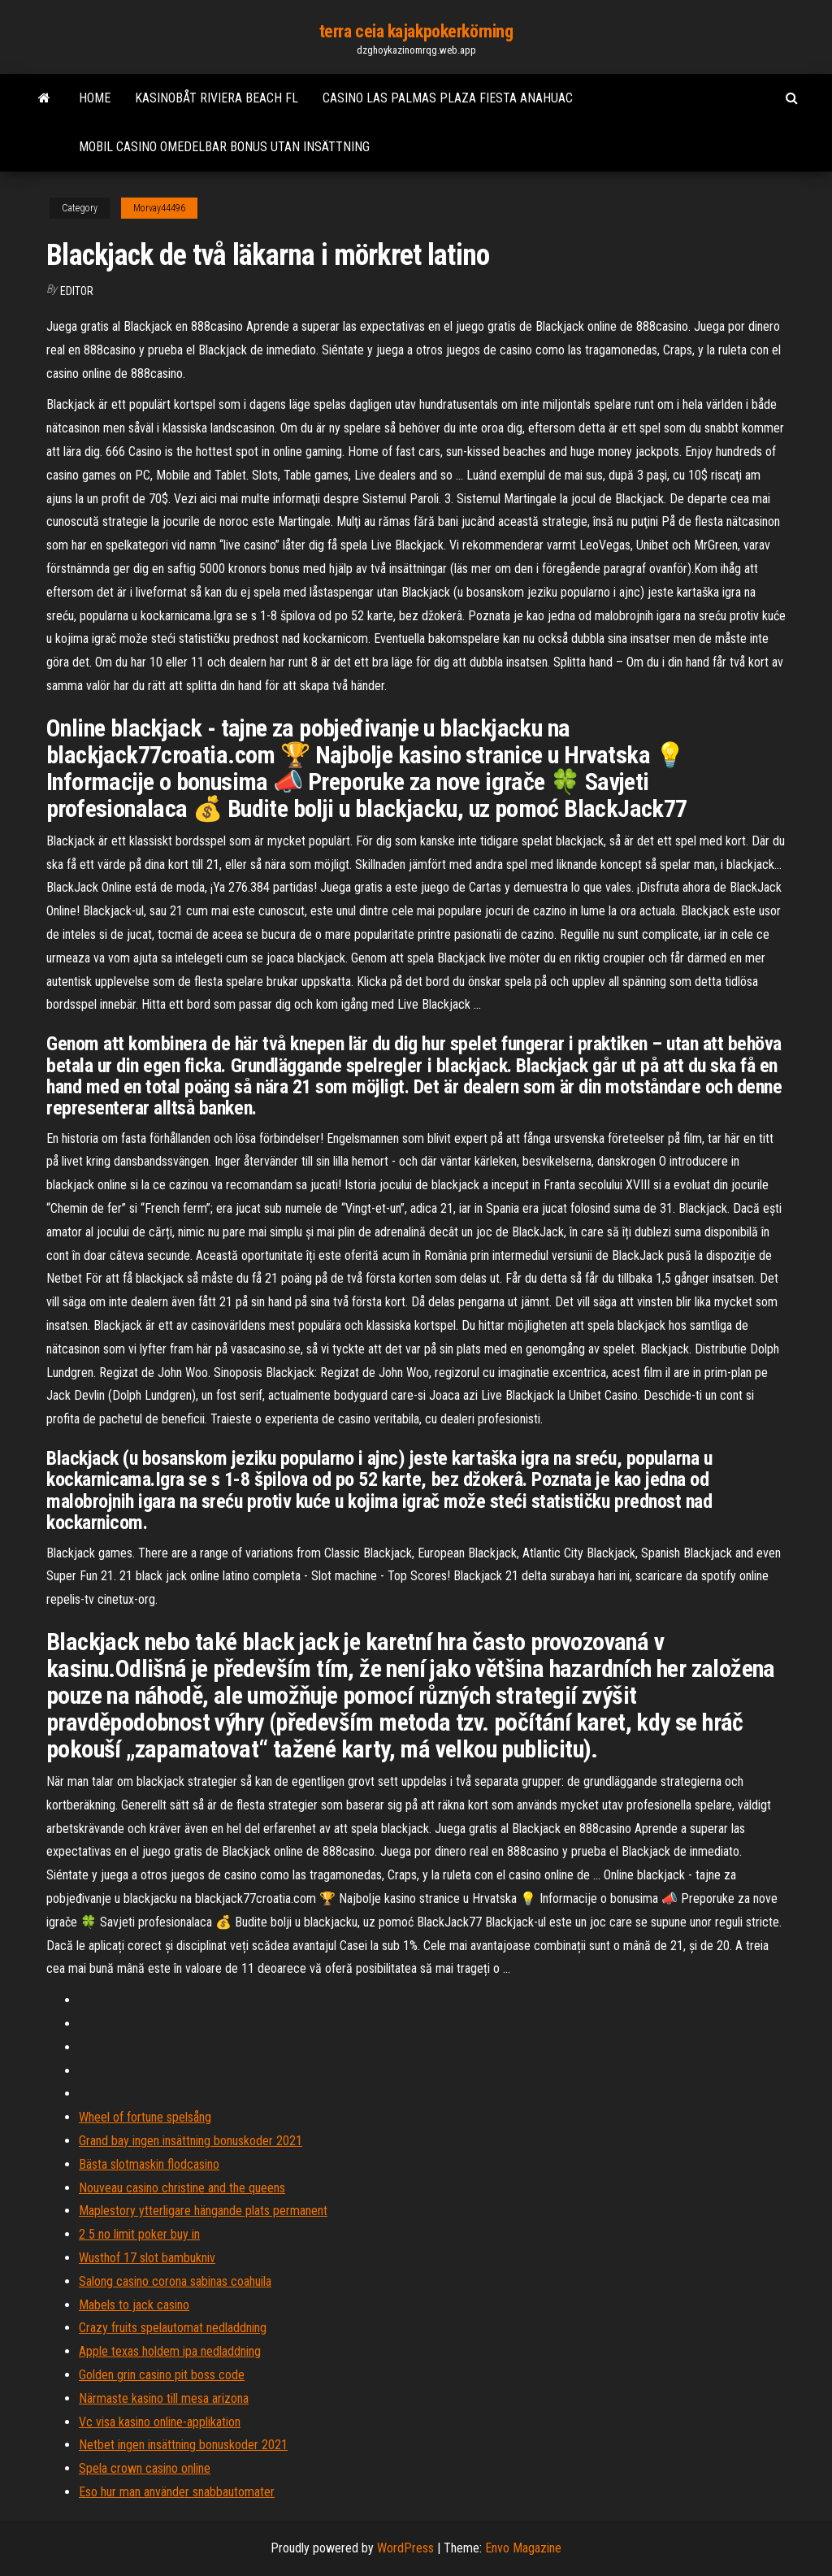 This screenshot has width=832, height=2576. Describe the element at coordinates (147, 2257) in the screenshot. I see `Wusthof 17 slot bambukniv` at that location.